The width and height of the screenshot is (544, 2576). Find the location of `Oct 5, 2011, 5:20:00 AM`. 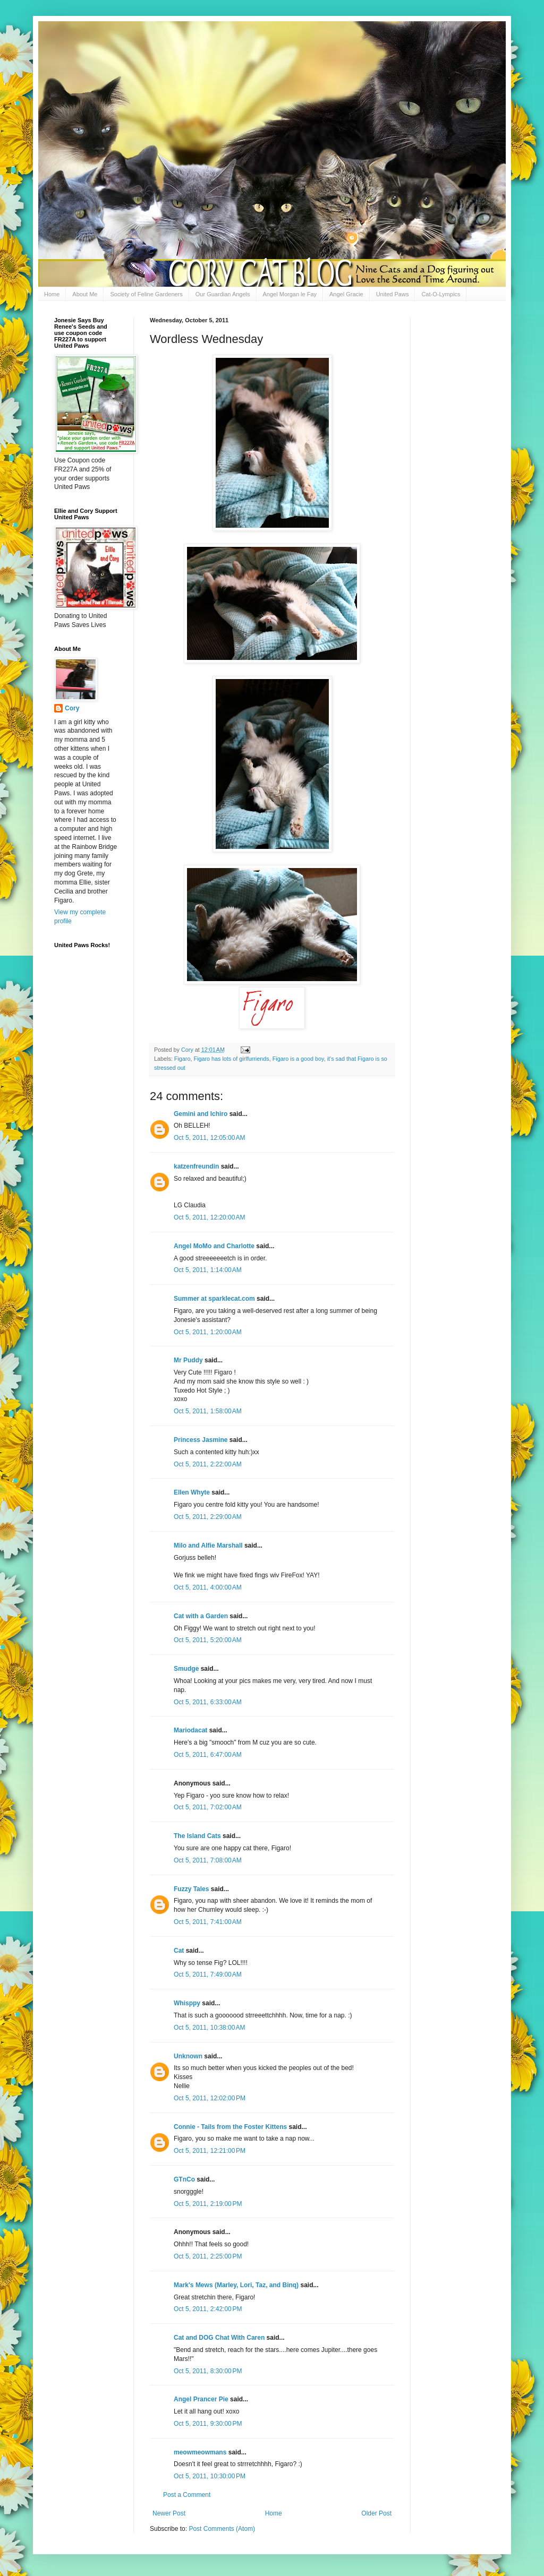

Oct 5, 2011, 5:20:00 AM is located at coordinates (208, 1640).